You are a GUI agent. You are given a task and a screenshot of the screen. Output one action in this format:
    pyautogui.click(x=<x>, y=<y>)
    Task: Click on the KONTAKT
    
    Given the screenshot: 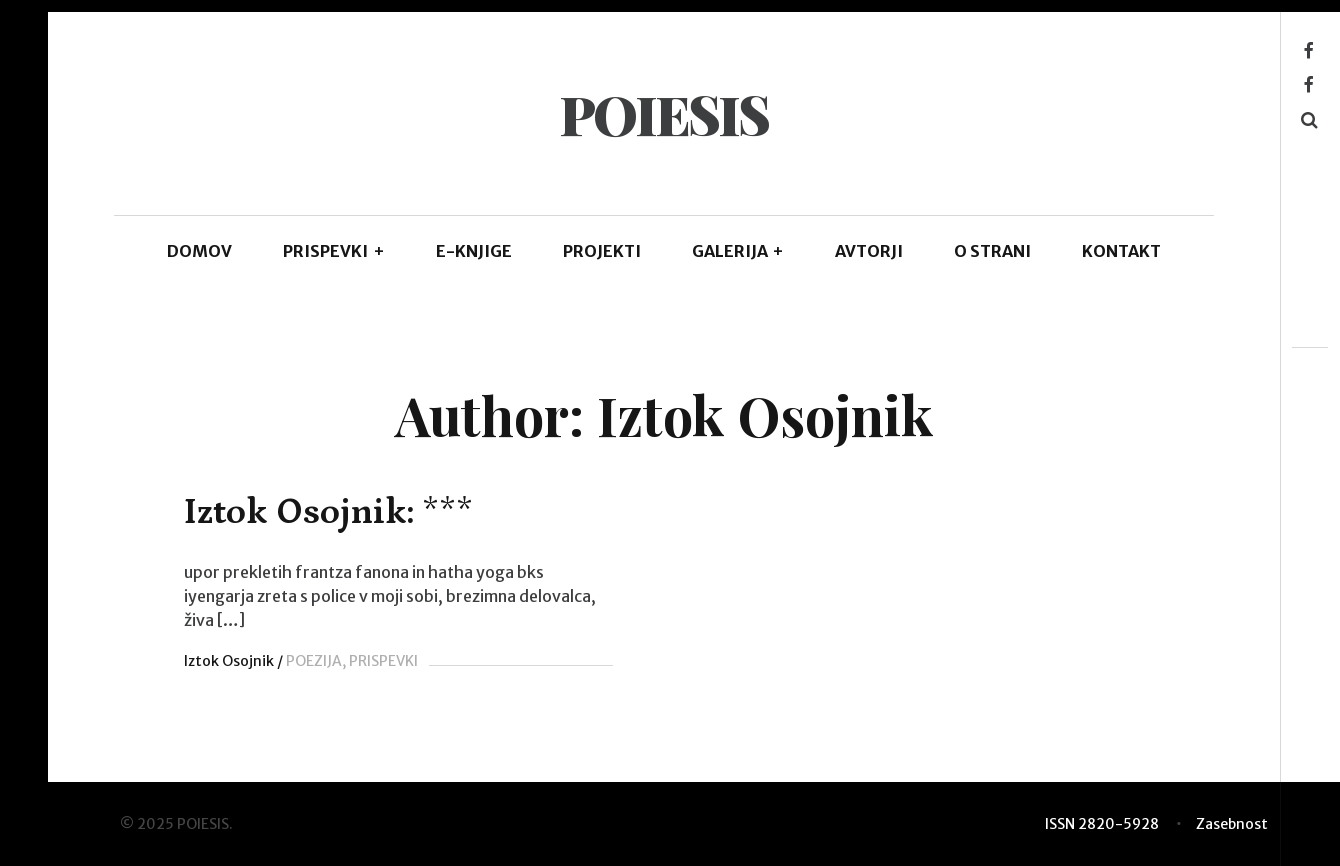 What is the action you would take?
    pyautogui.click(x=1121, y=251)
    